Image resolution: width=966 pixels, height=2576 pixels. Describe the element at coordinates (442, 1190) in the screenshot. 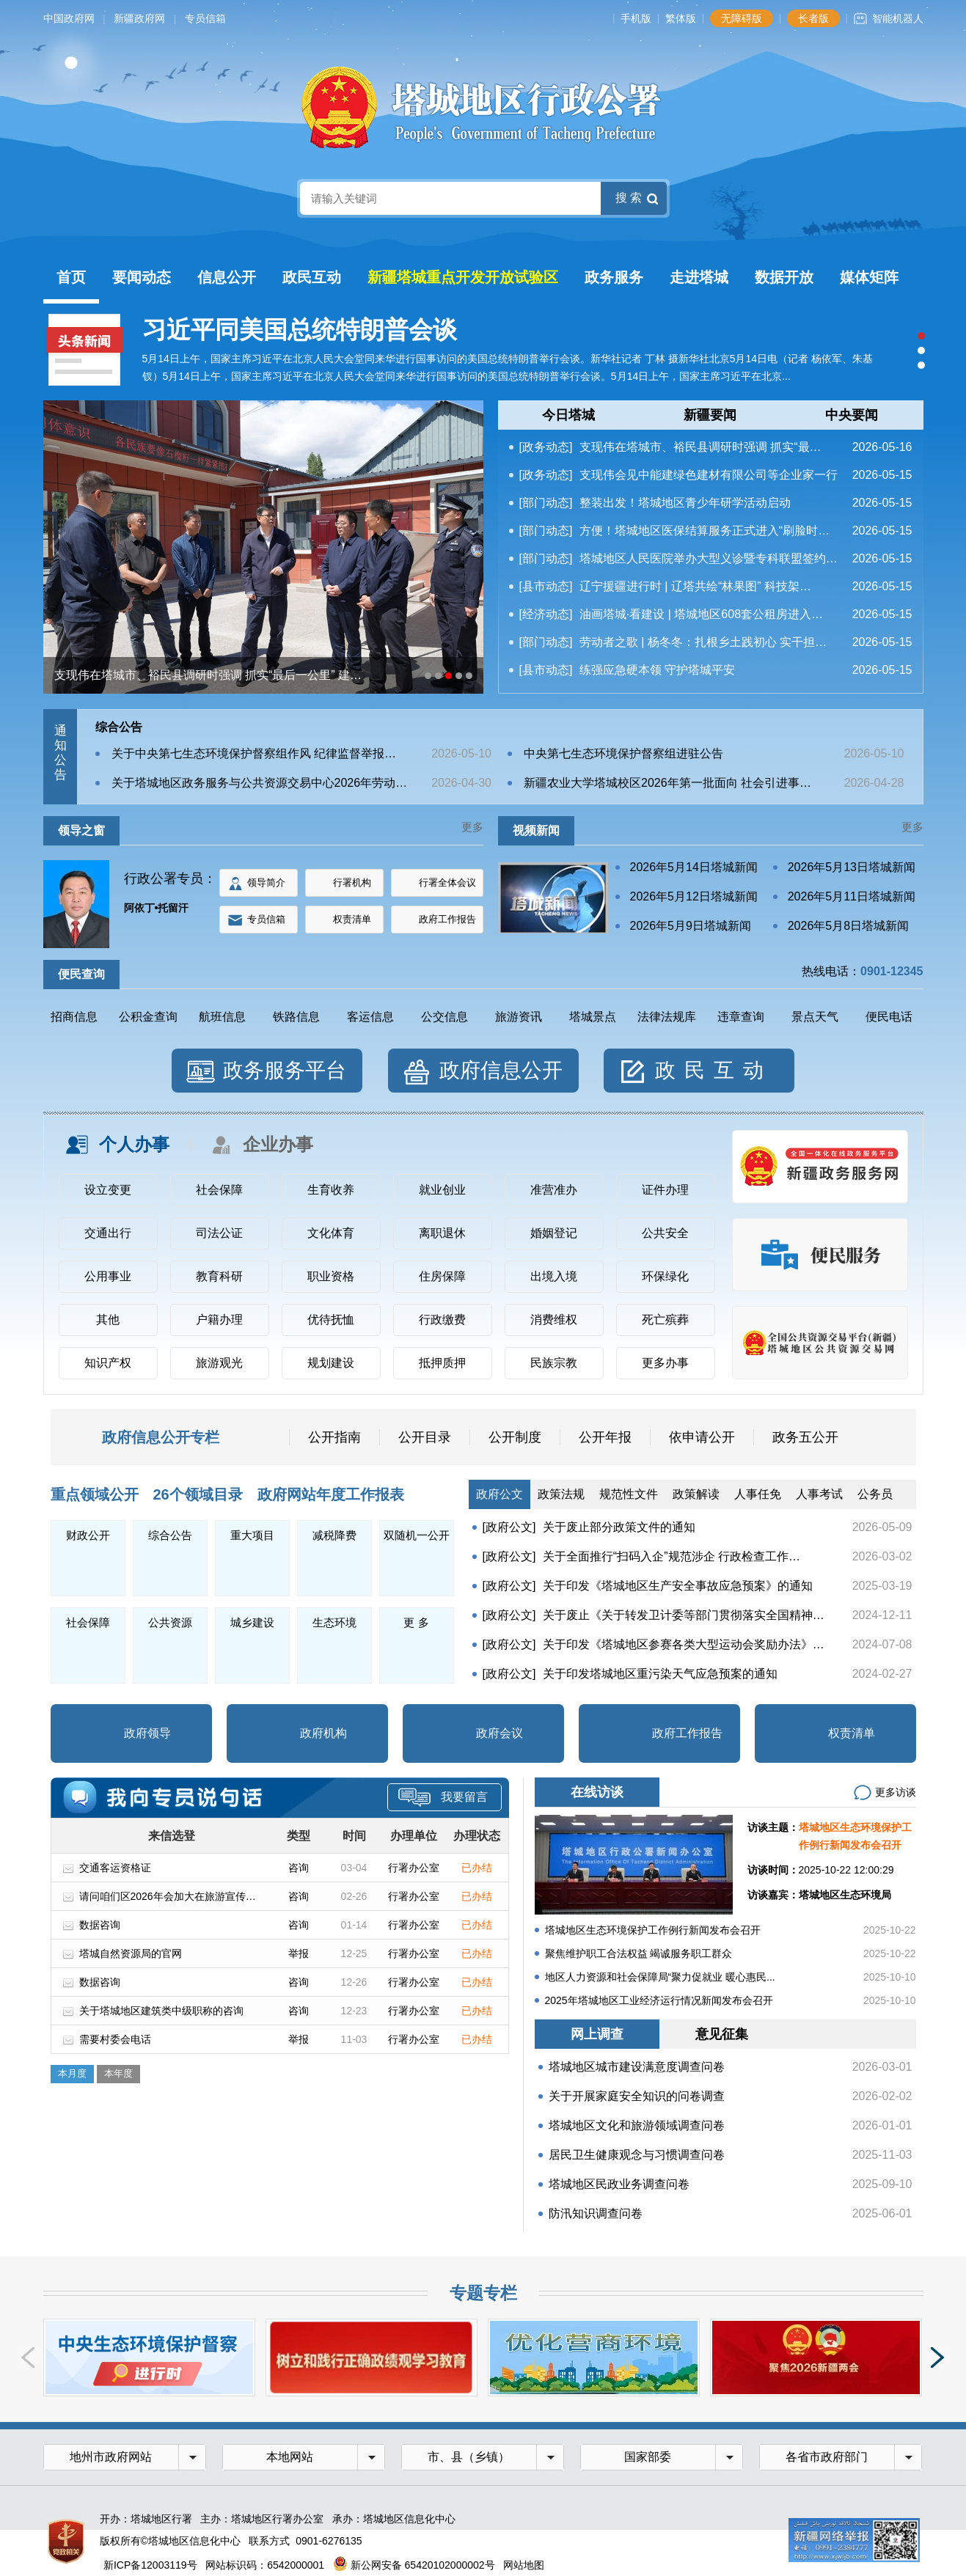

I see `就业创业` at that location.